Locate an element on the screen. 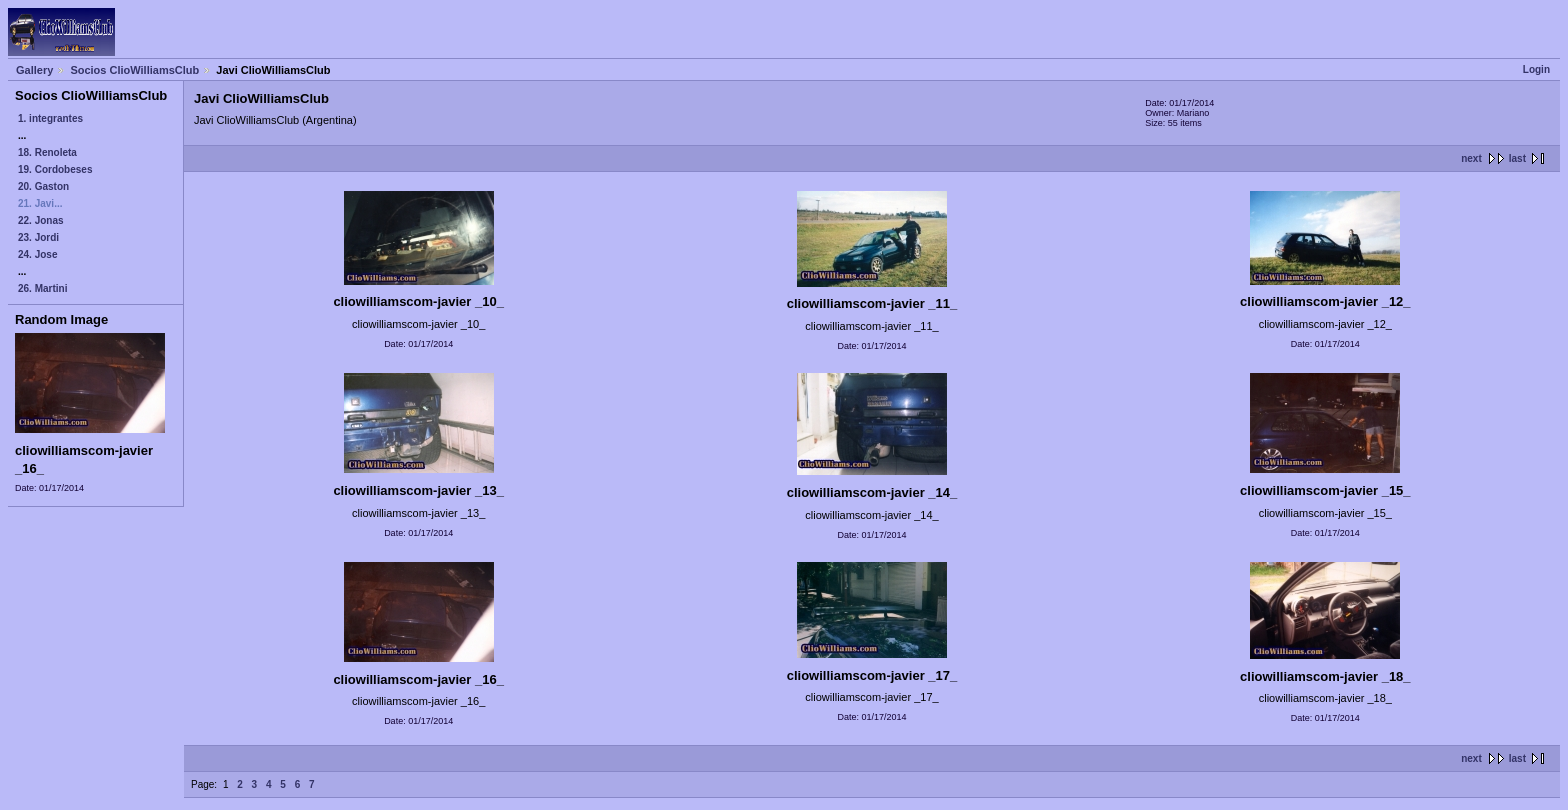 The width and height of the screenshot is (1568, 810). 18. Renoleta is located at coordinates (47, 152).